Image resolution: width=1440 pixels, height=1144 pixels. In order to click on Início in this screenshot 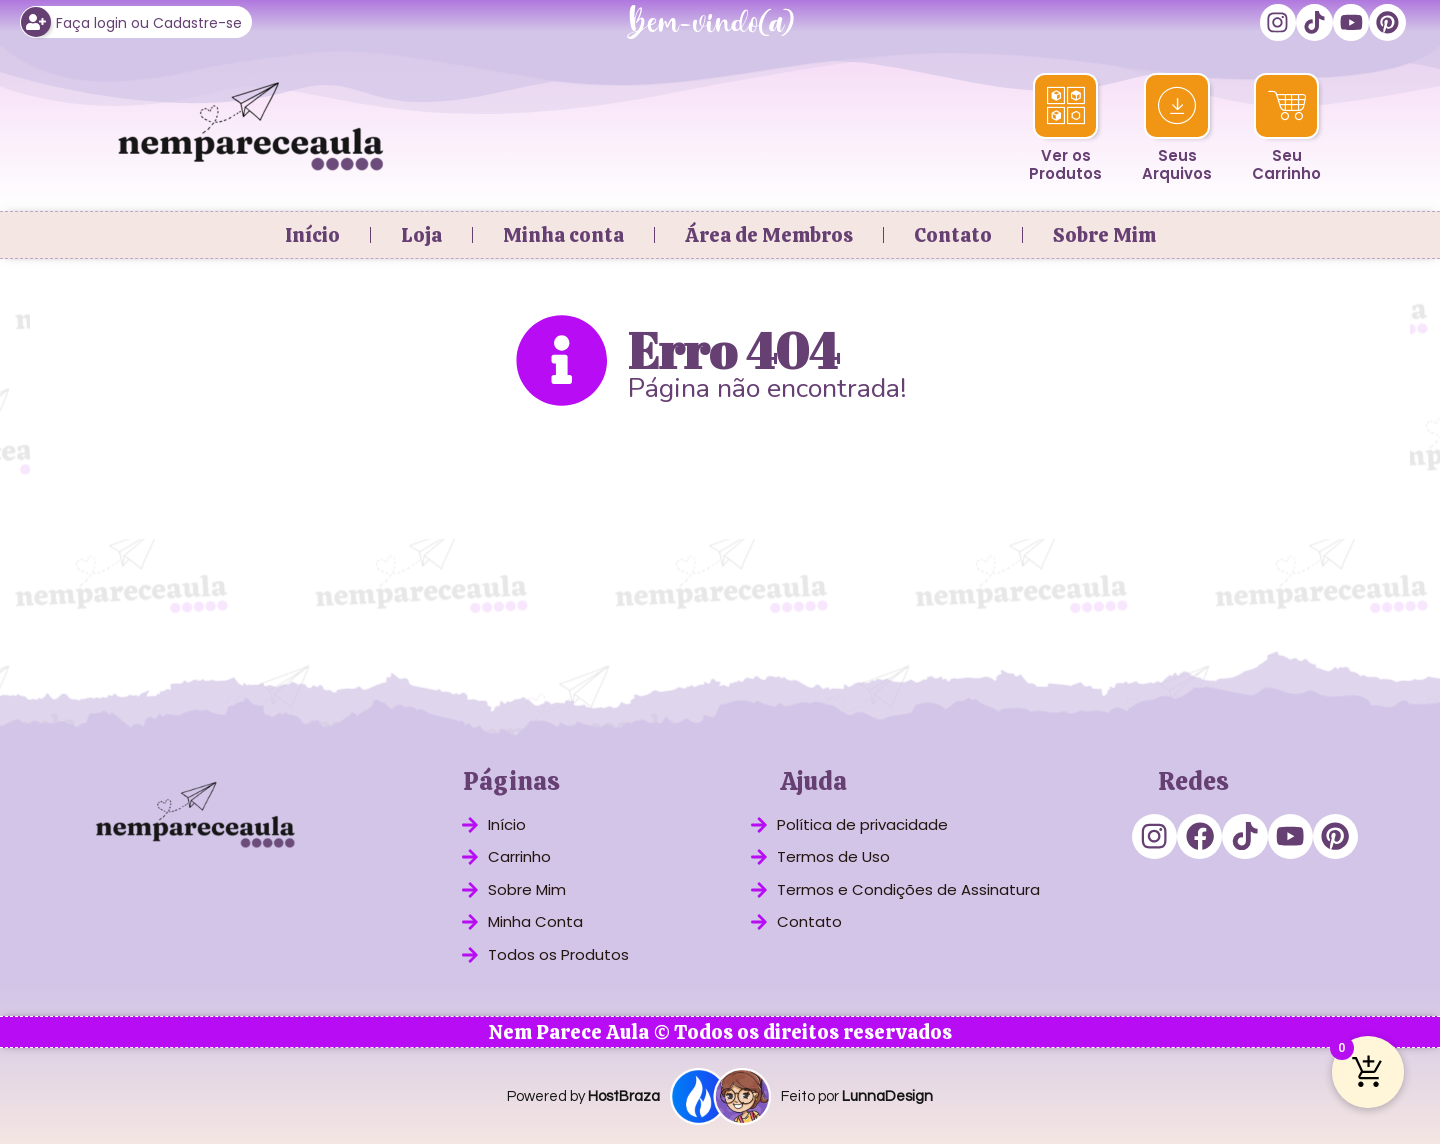, I will do `click(312, 233)`.